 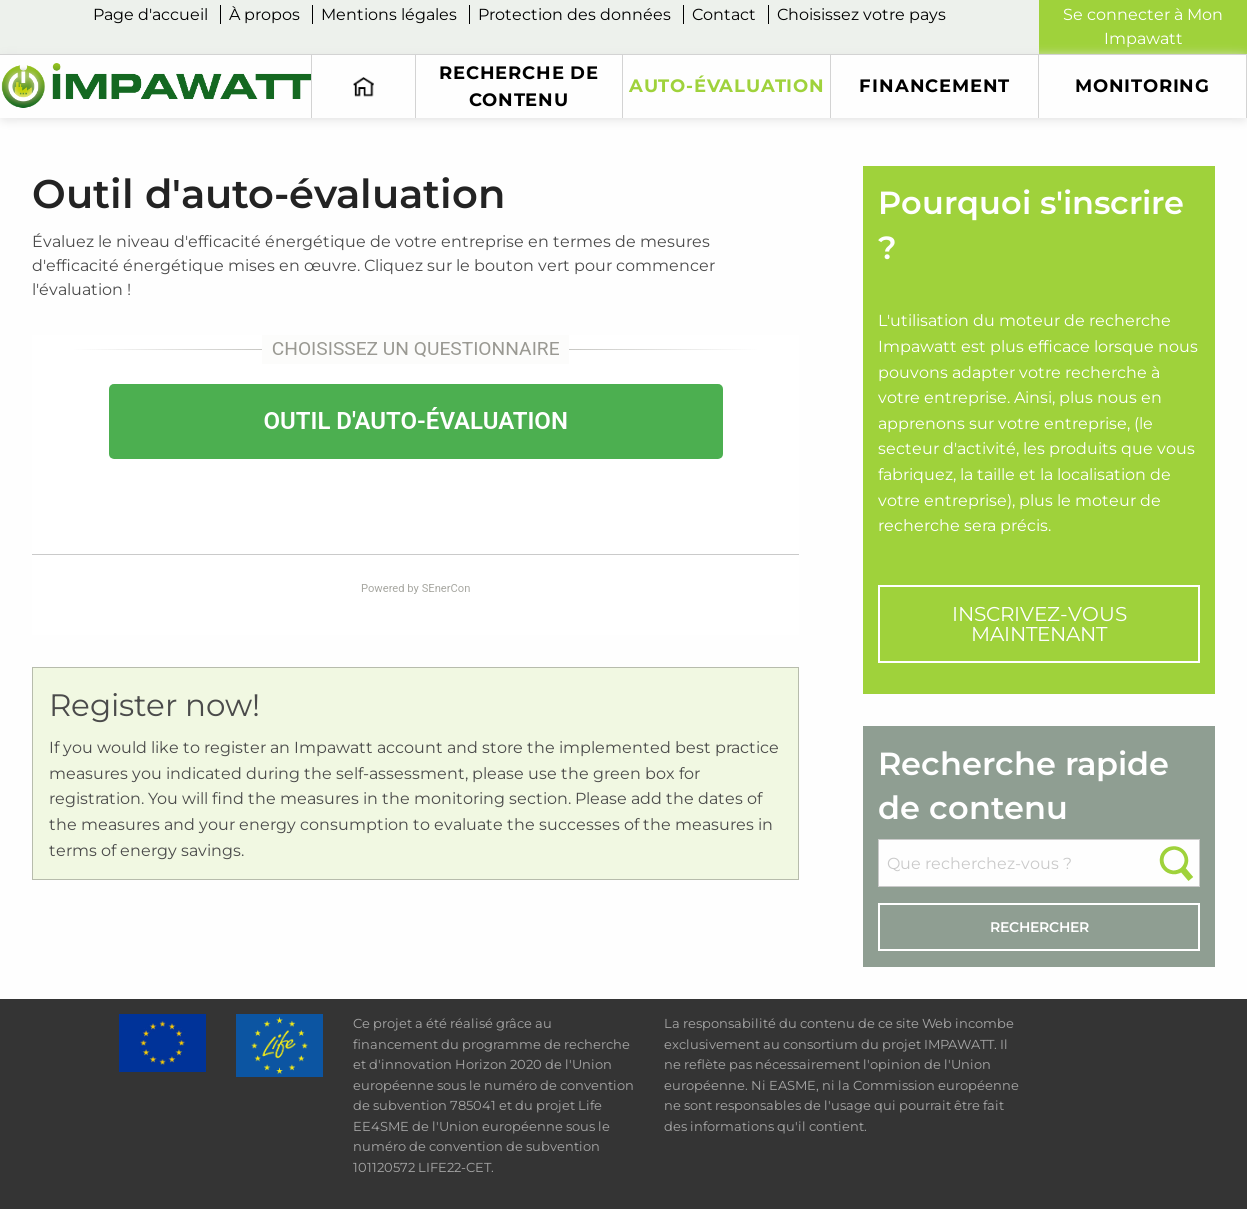 I want to click on Page d'accueil, so click(x=150, y=14).